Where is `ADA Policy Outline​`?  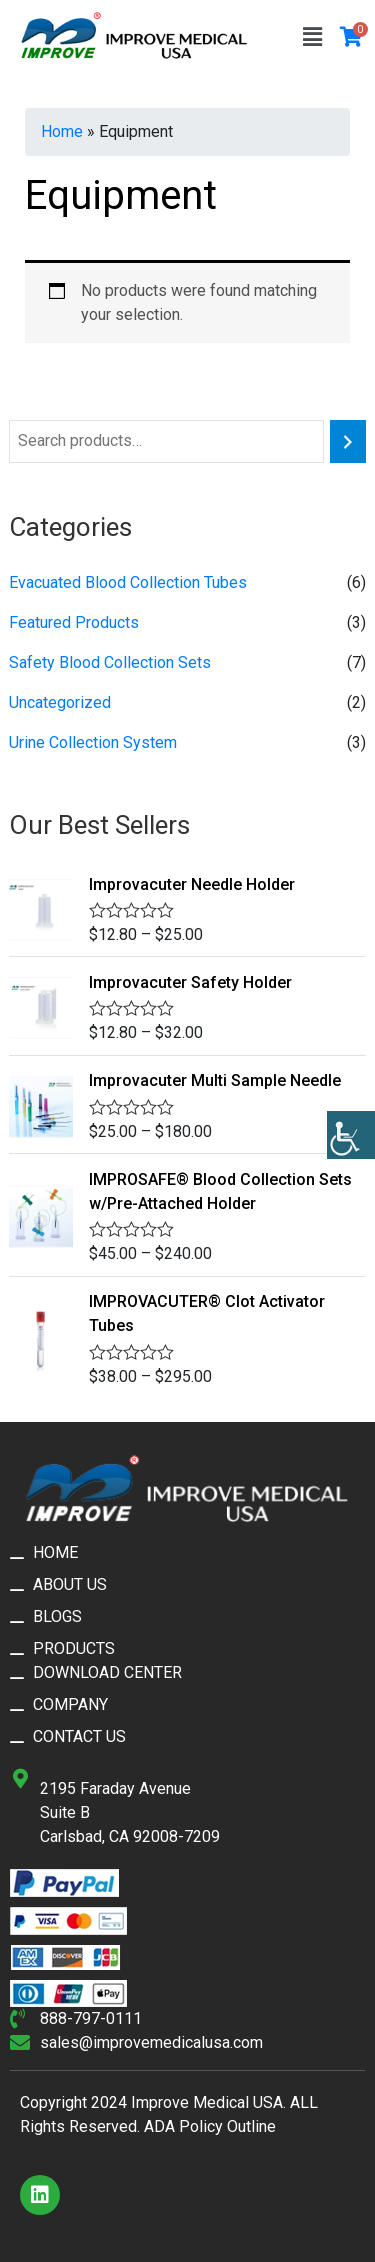
ADA Policy Outline​ is located at coordinates (210, 2126).